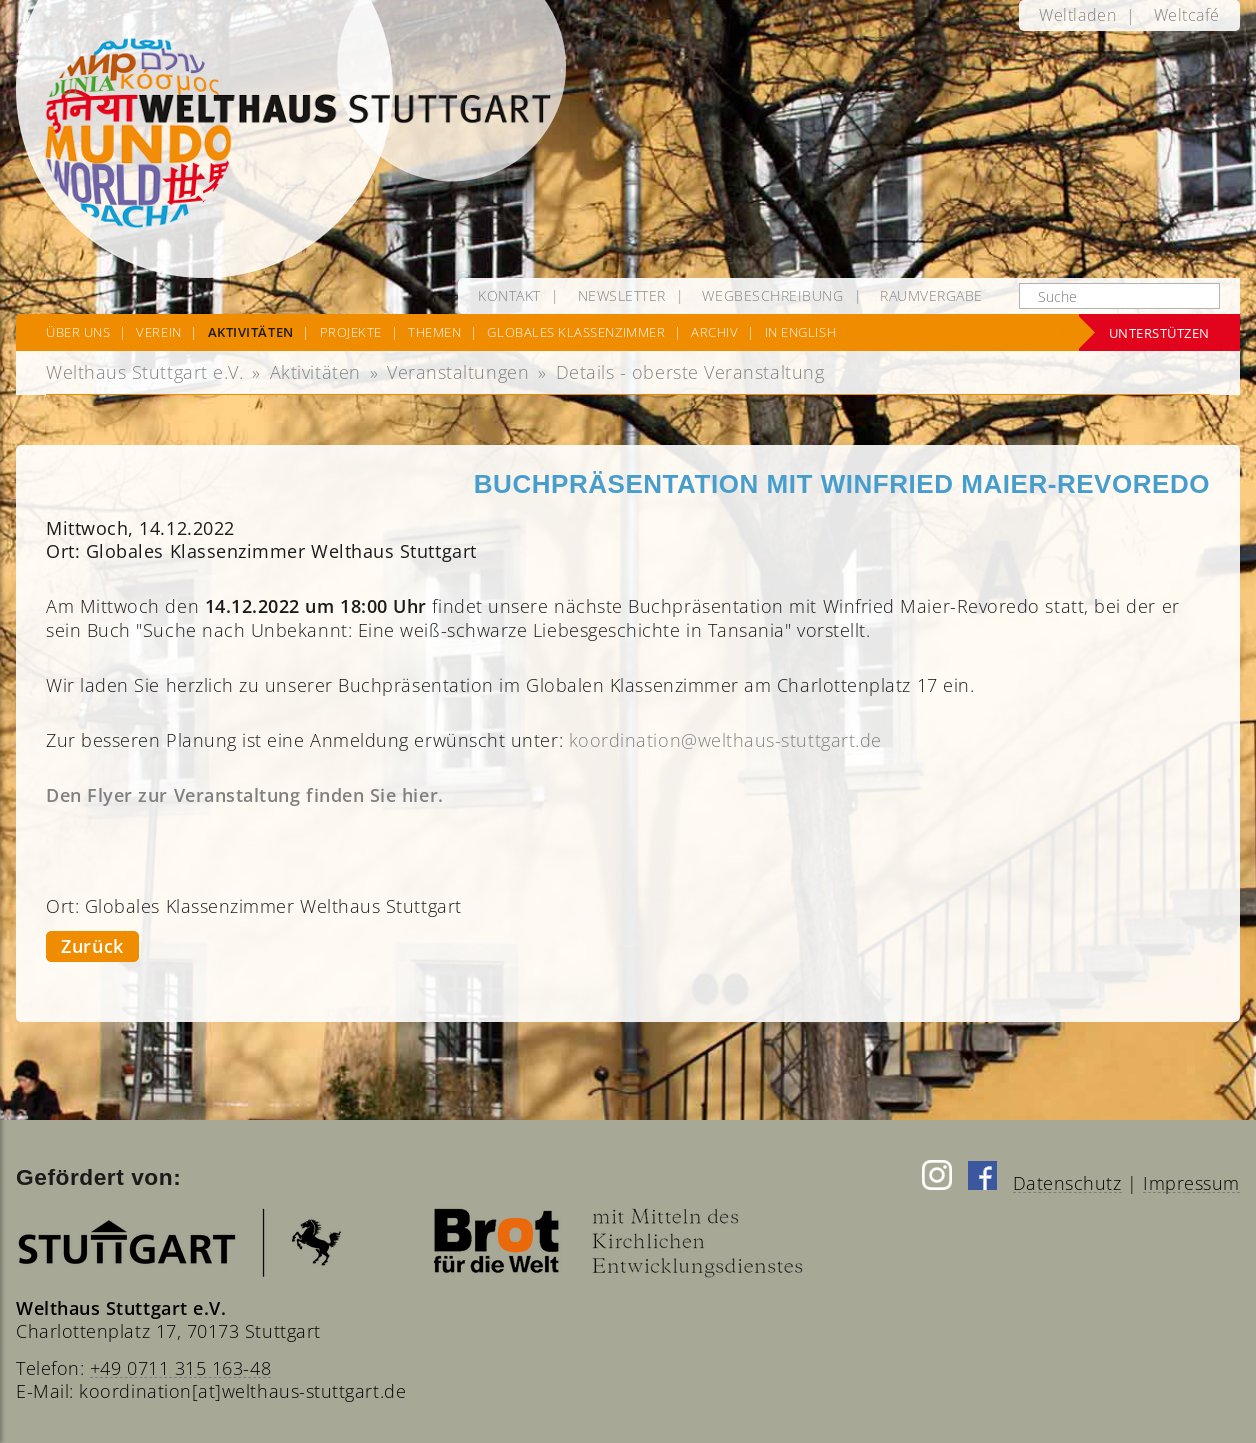  I want to click on Datenschutz, so click(1067, 1183).